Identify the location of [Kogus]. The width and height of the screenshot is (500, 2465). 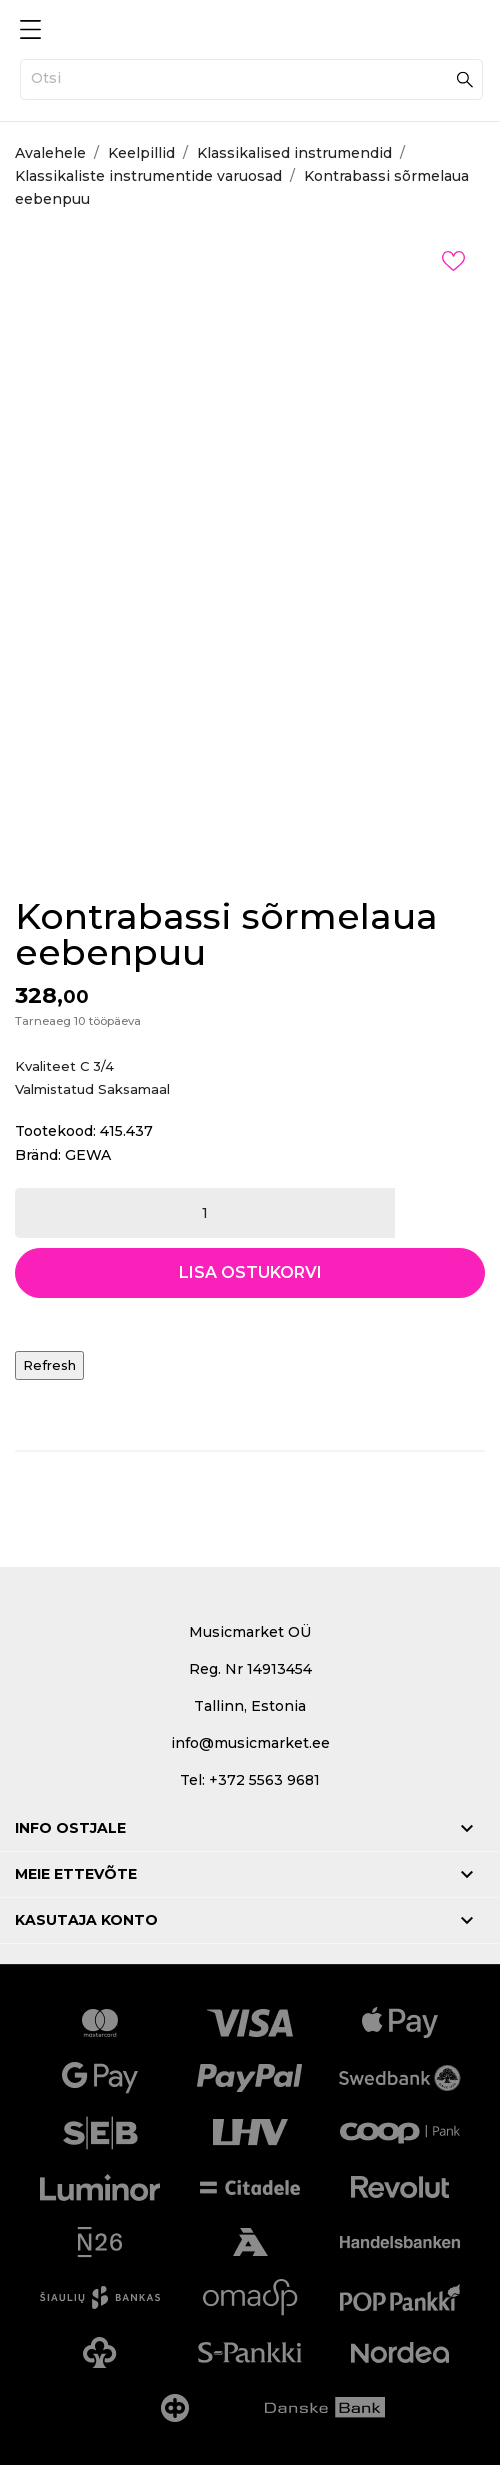
(205, 1213).